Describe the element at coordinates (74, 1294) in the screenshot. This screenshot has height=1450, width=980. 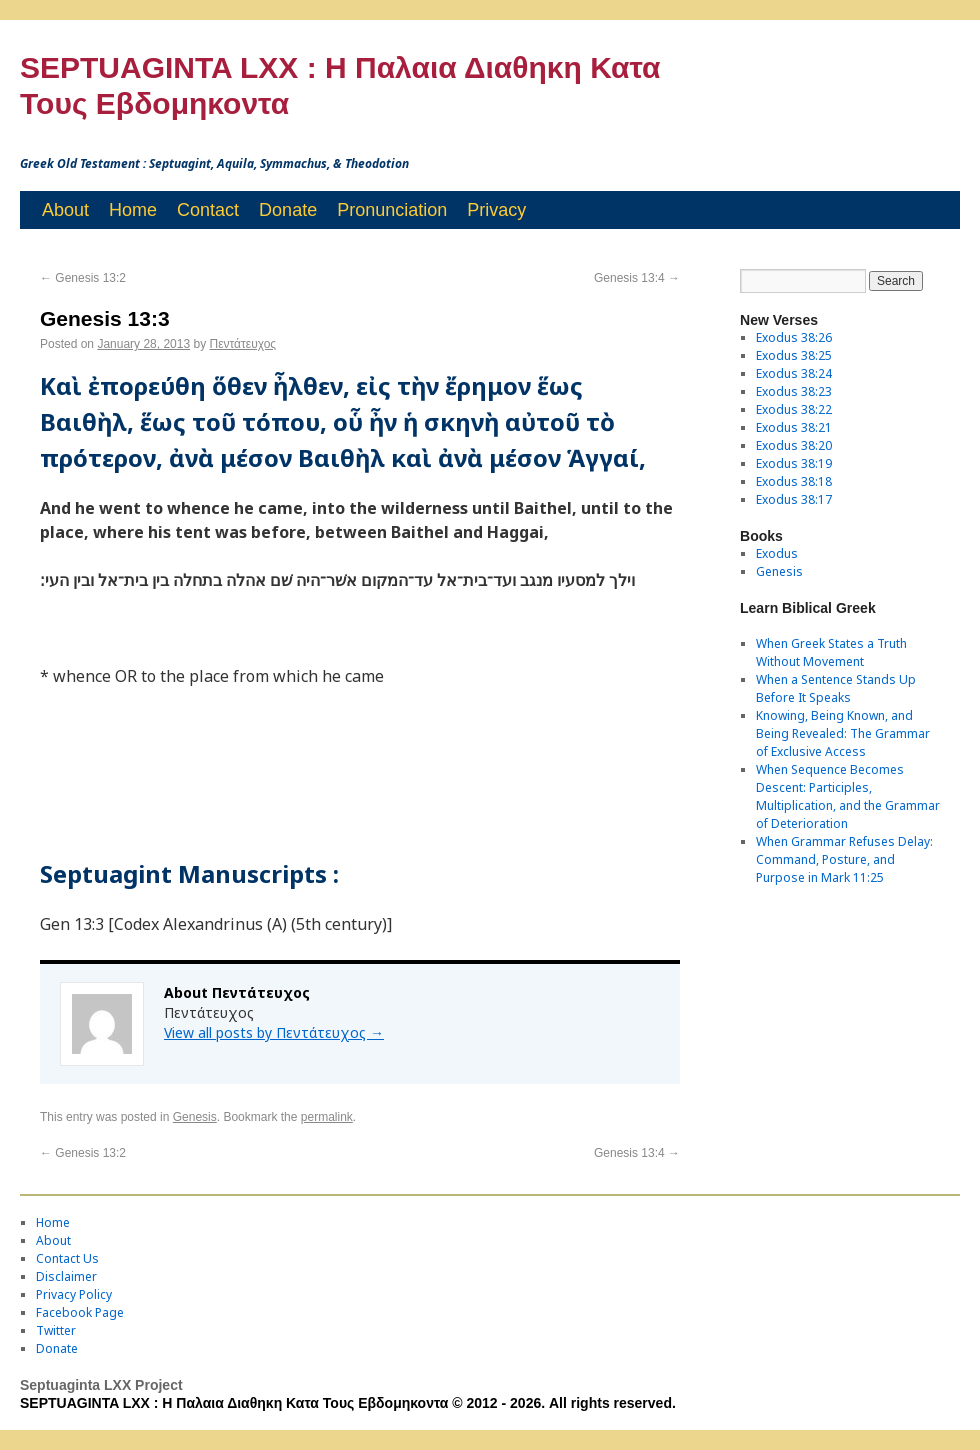
I see `Privacy Policy` at that location.